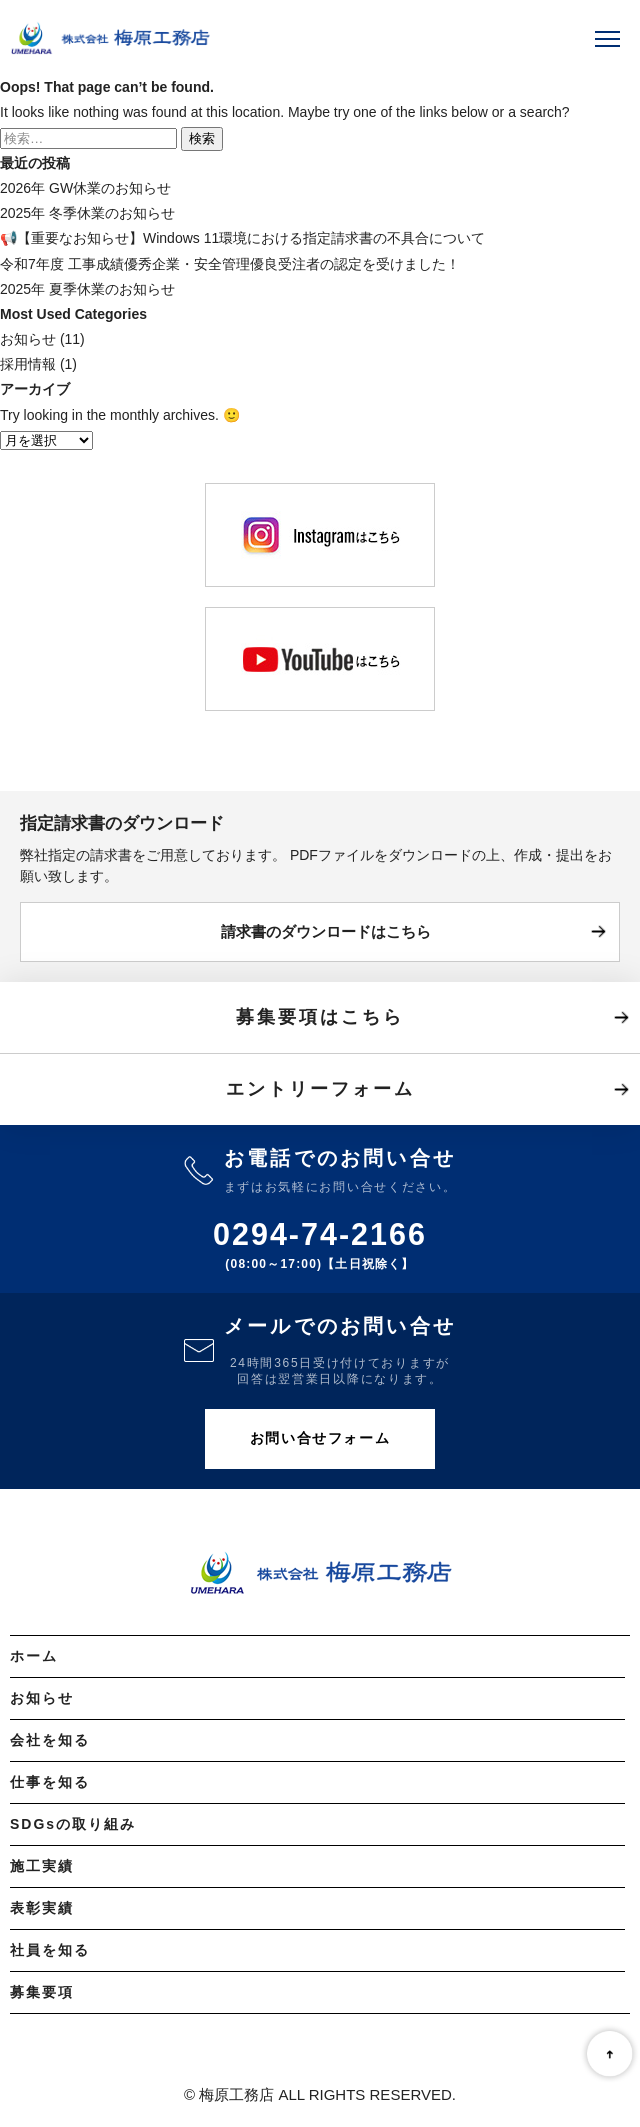  What do you see at coordinates (42, 1992) in the screenshot?
I see `募集要項` at bounding box center [42, 1992].